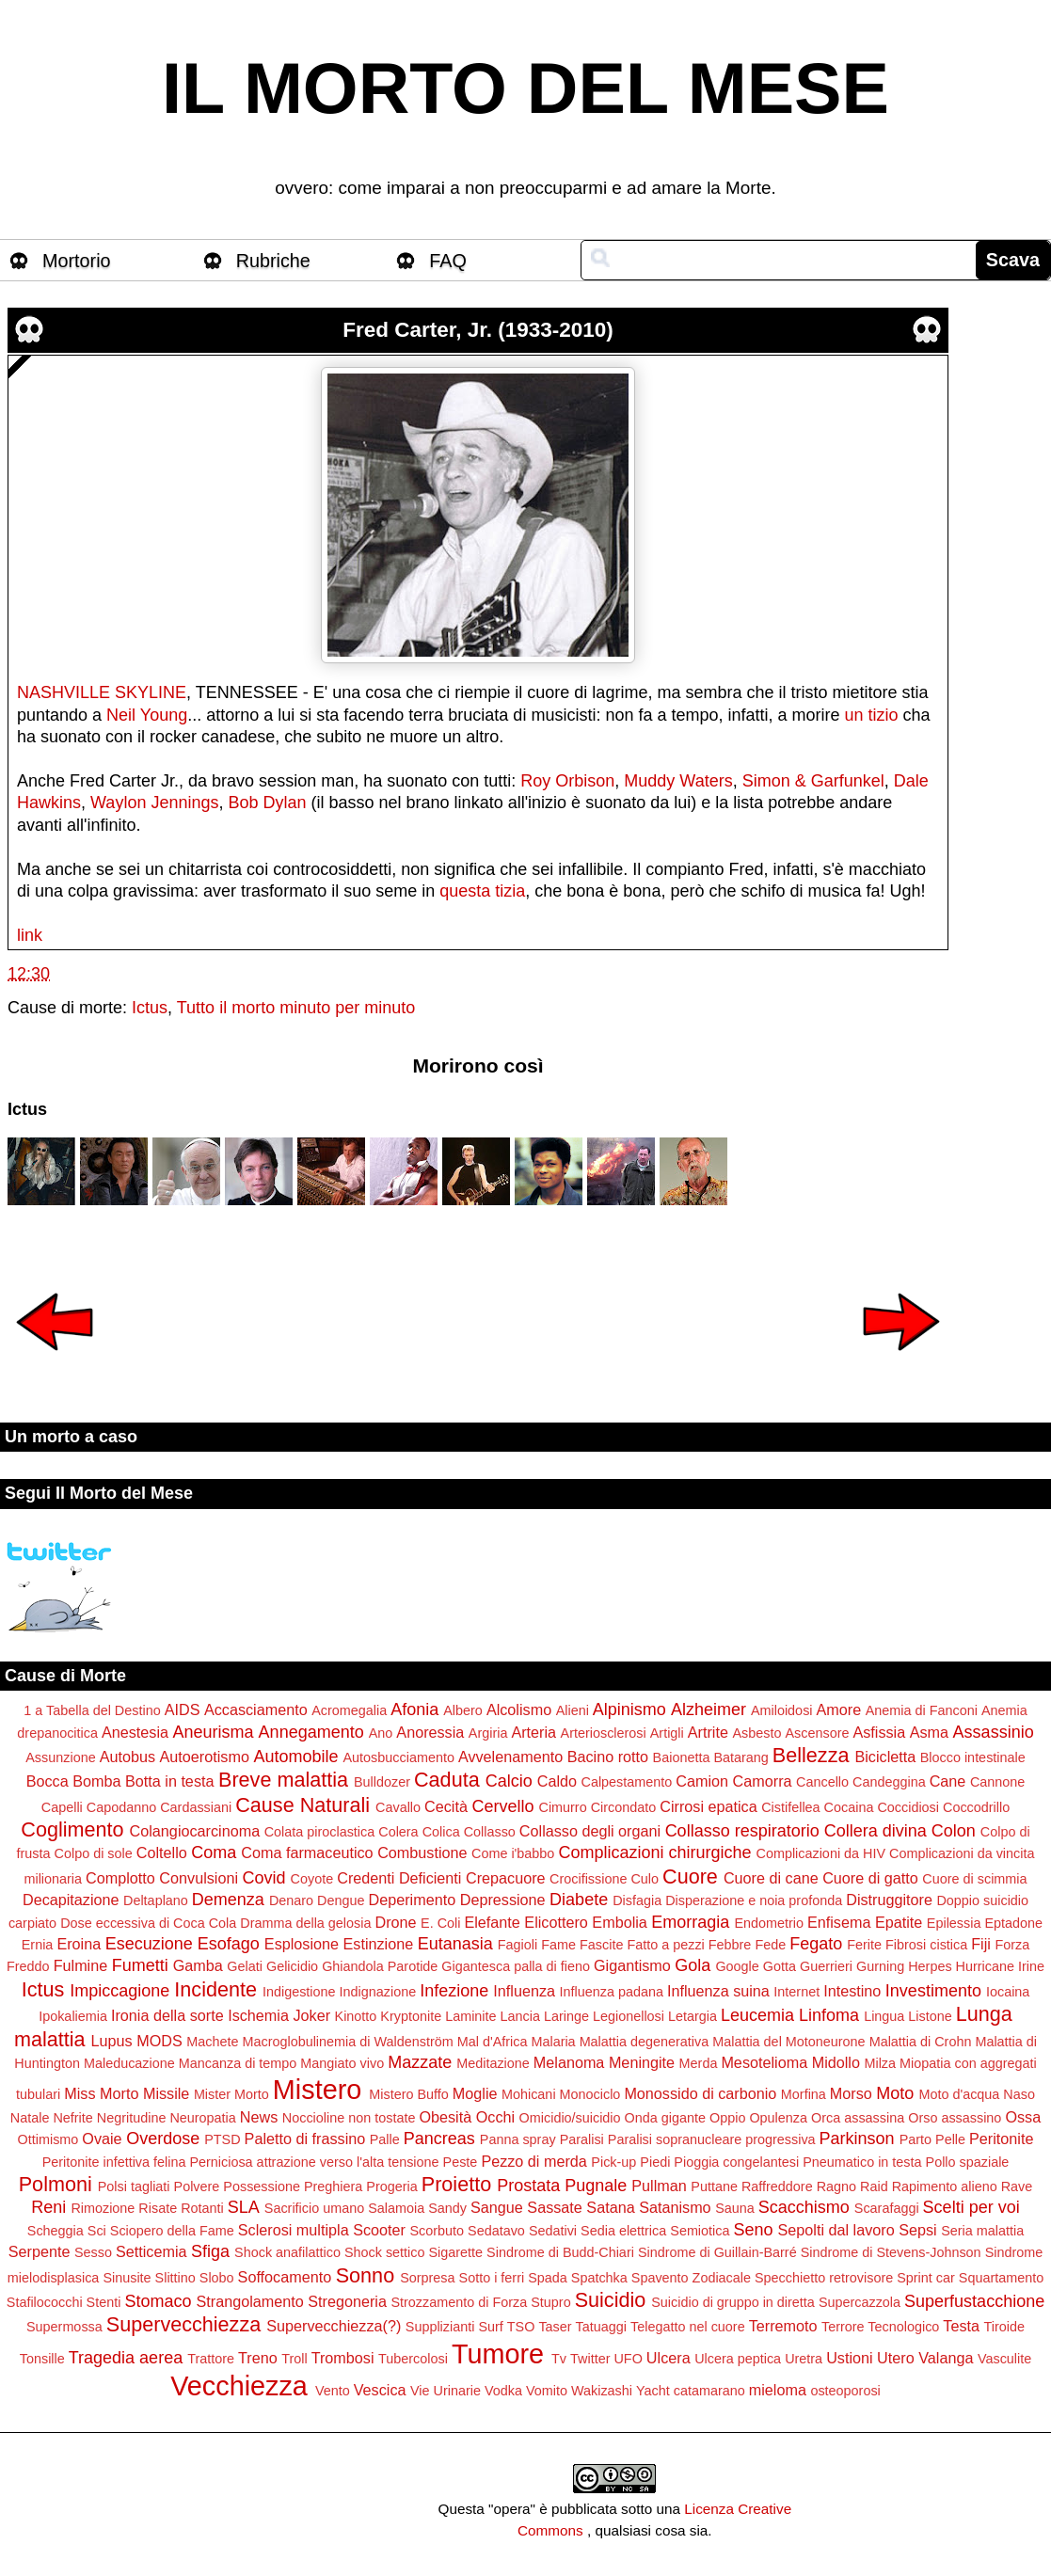  Describe the element at coordinates (299, 1991) in the screenshot. I see `Indigestione` at that location.